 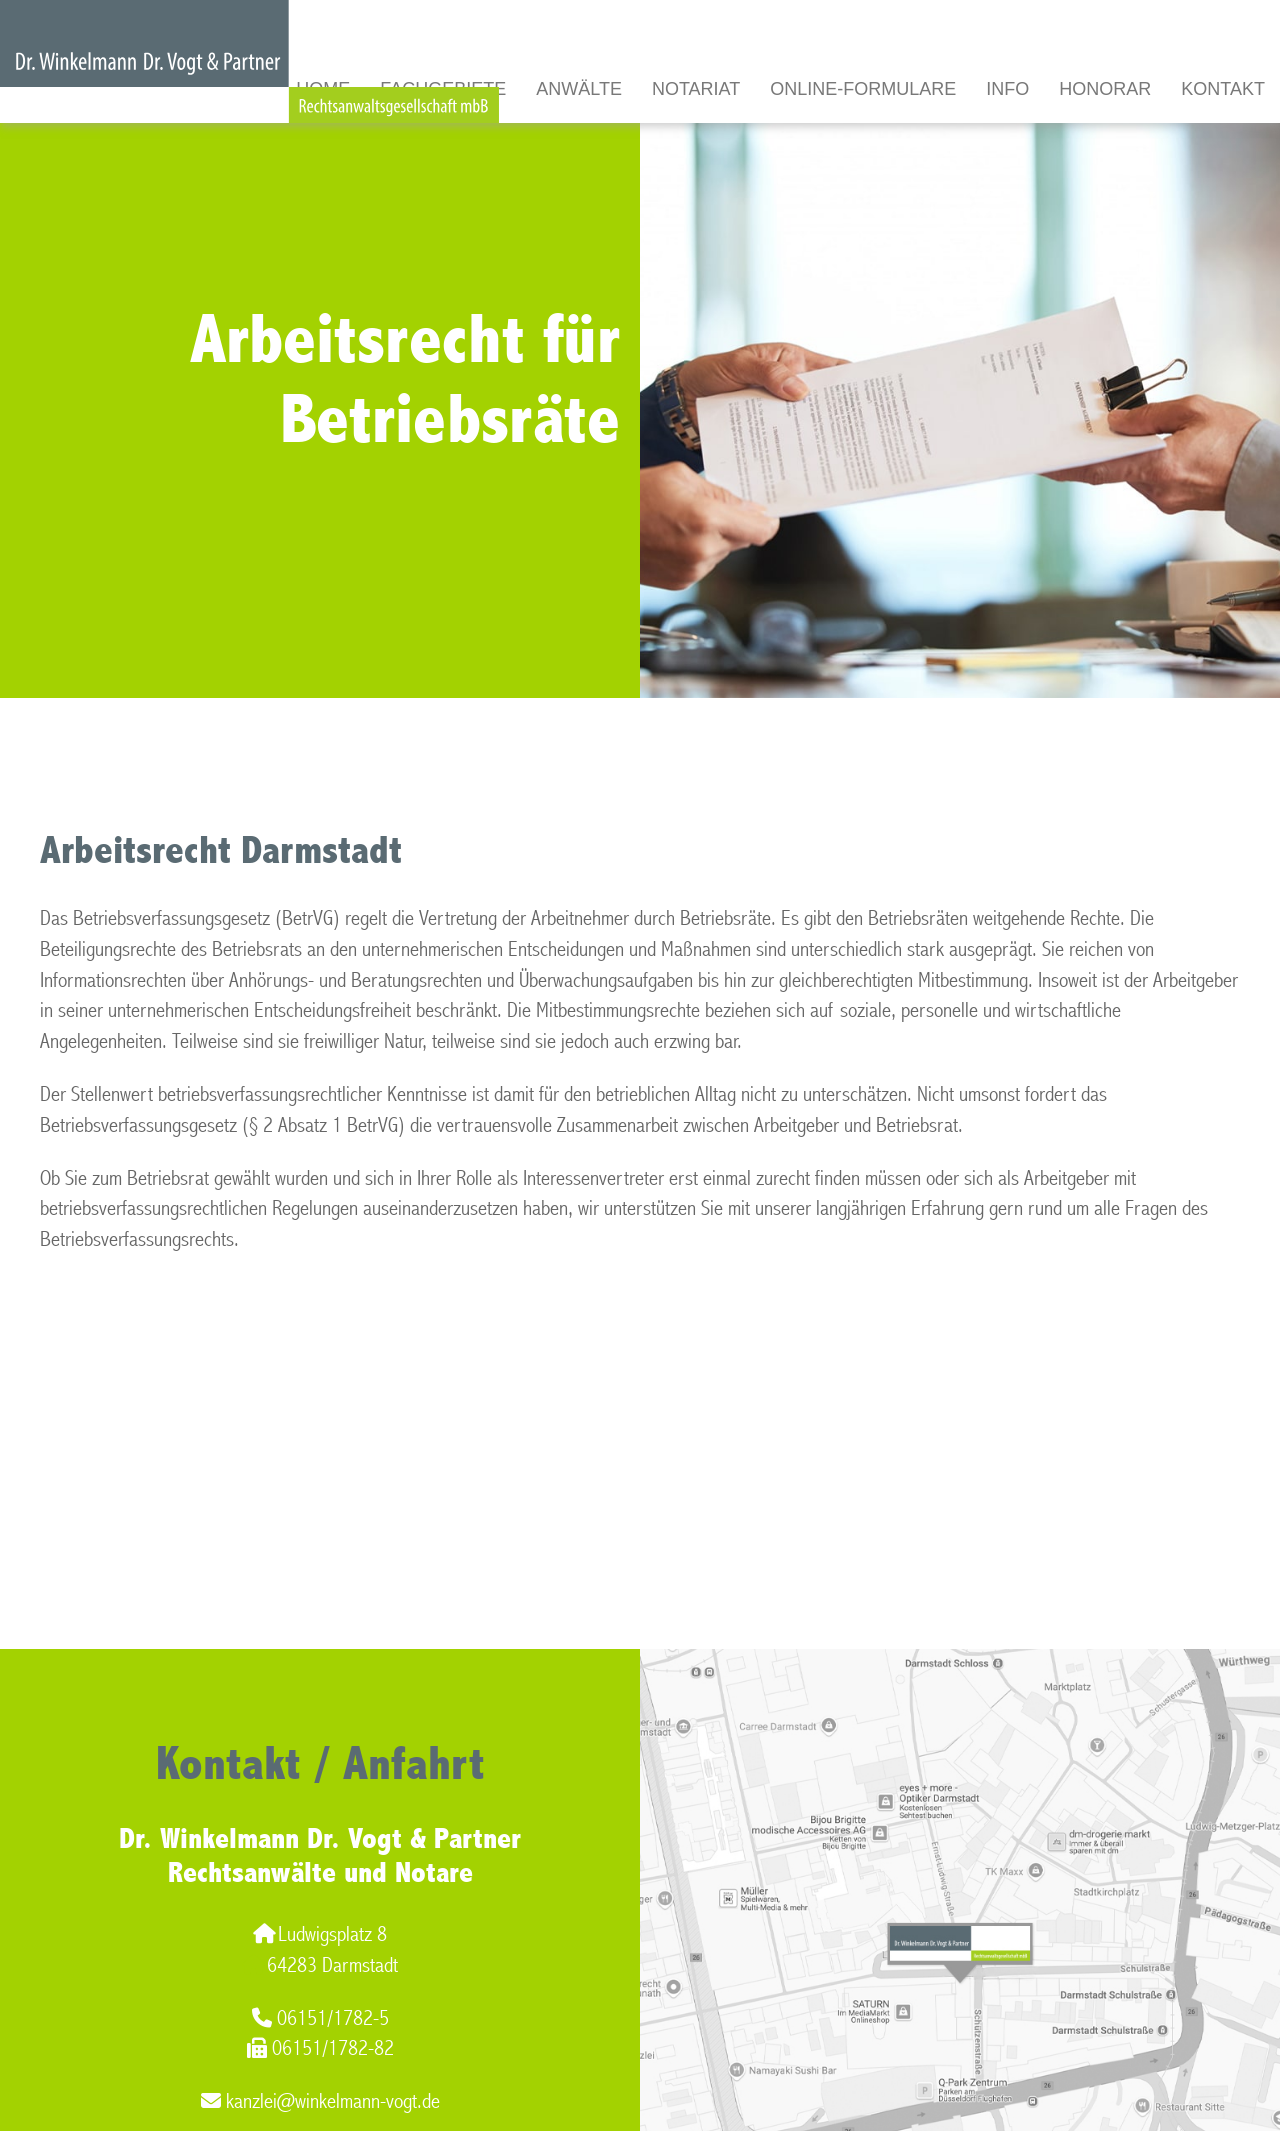 What do you see at coordinates (863, 89) in the screenshot?
I see `Online-Formulare` at bounding box center [863, 89].